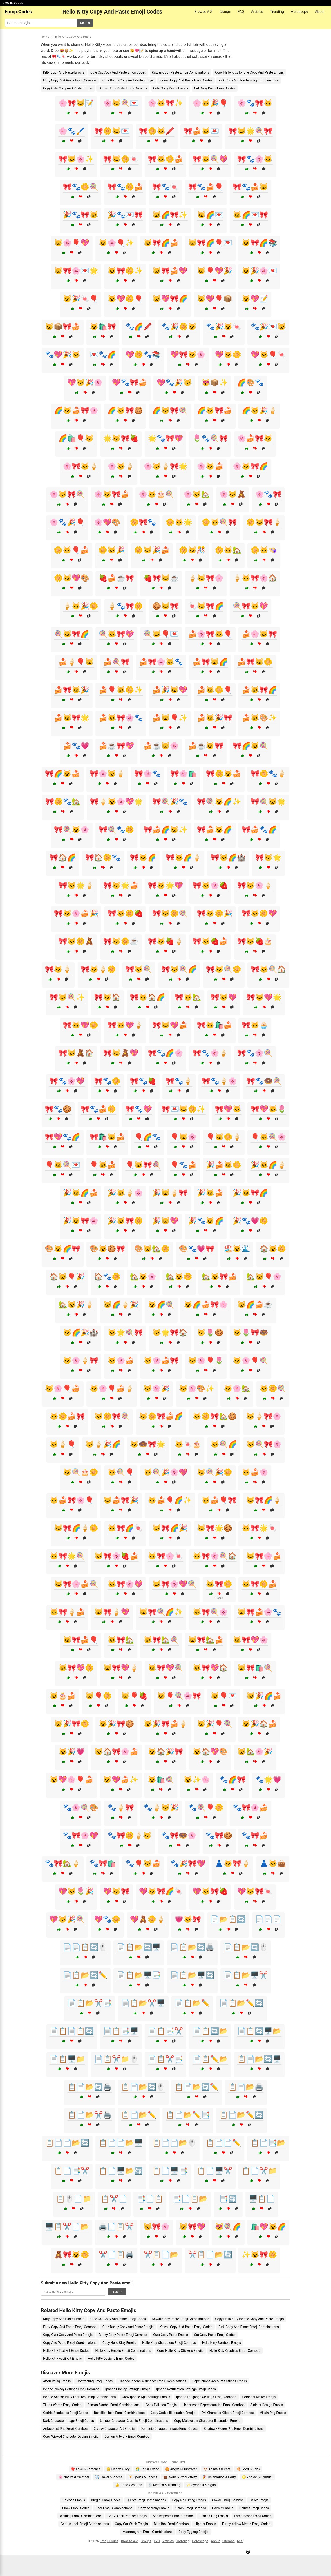  I want to click on Onion Emoji Combos, so click(190, 2508).